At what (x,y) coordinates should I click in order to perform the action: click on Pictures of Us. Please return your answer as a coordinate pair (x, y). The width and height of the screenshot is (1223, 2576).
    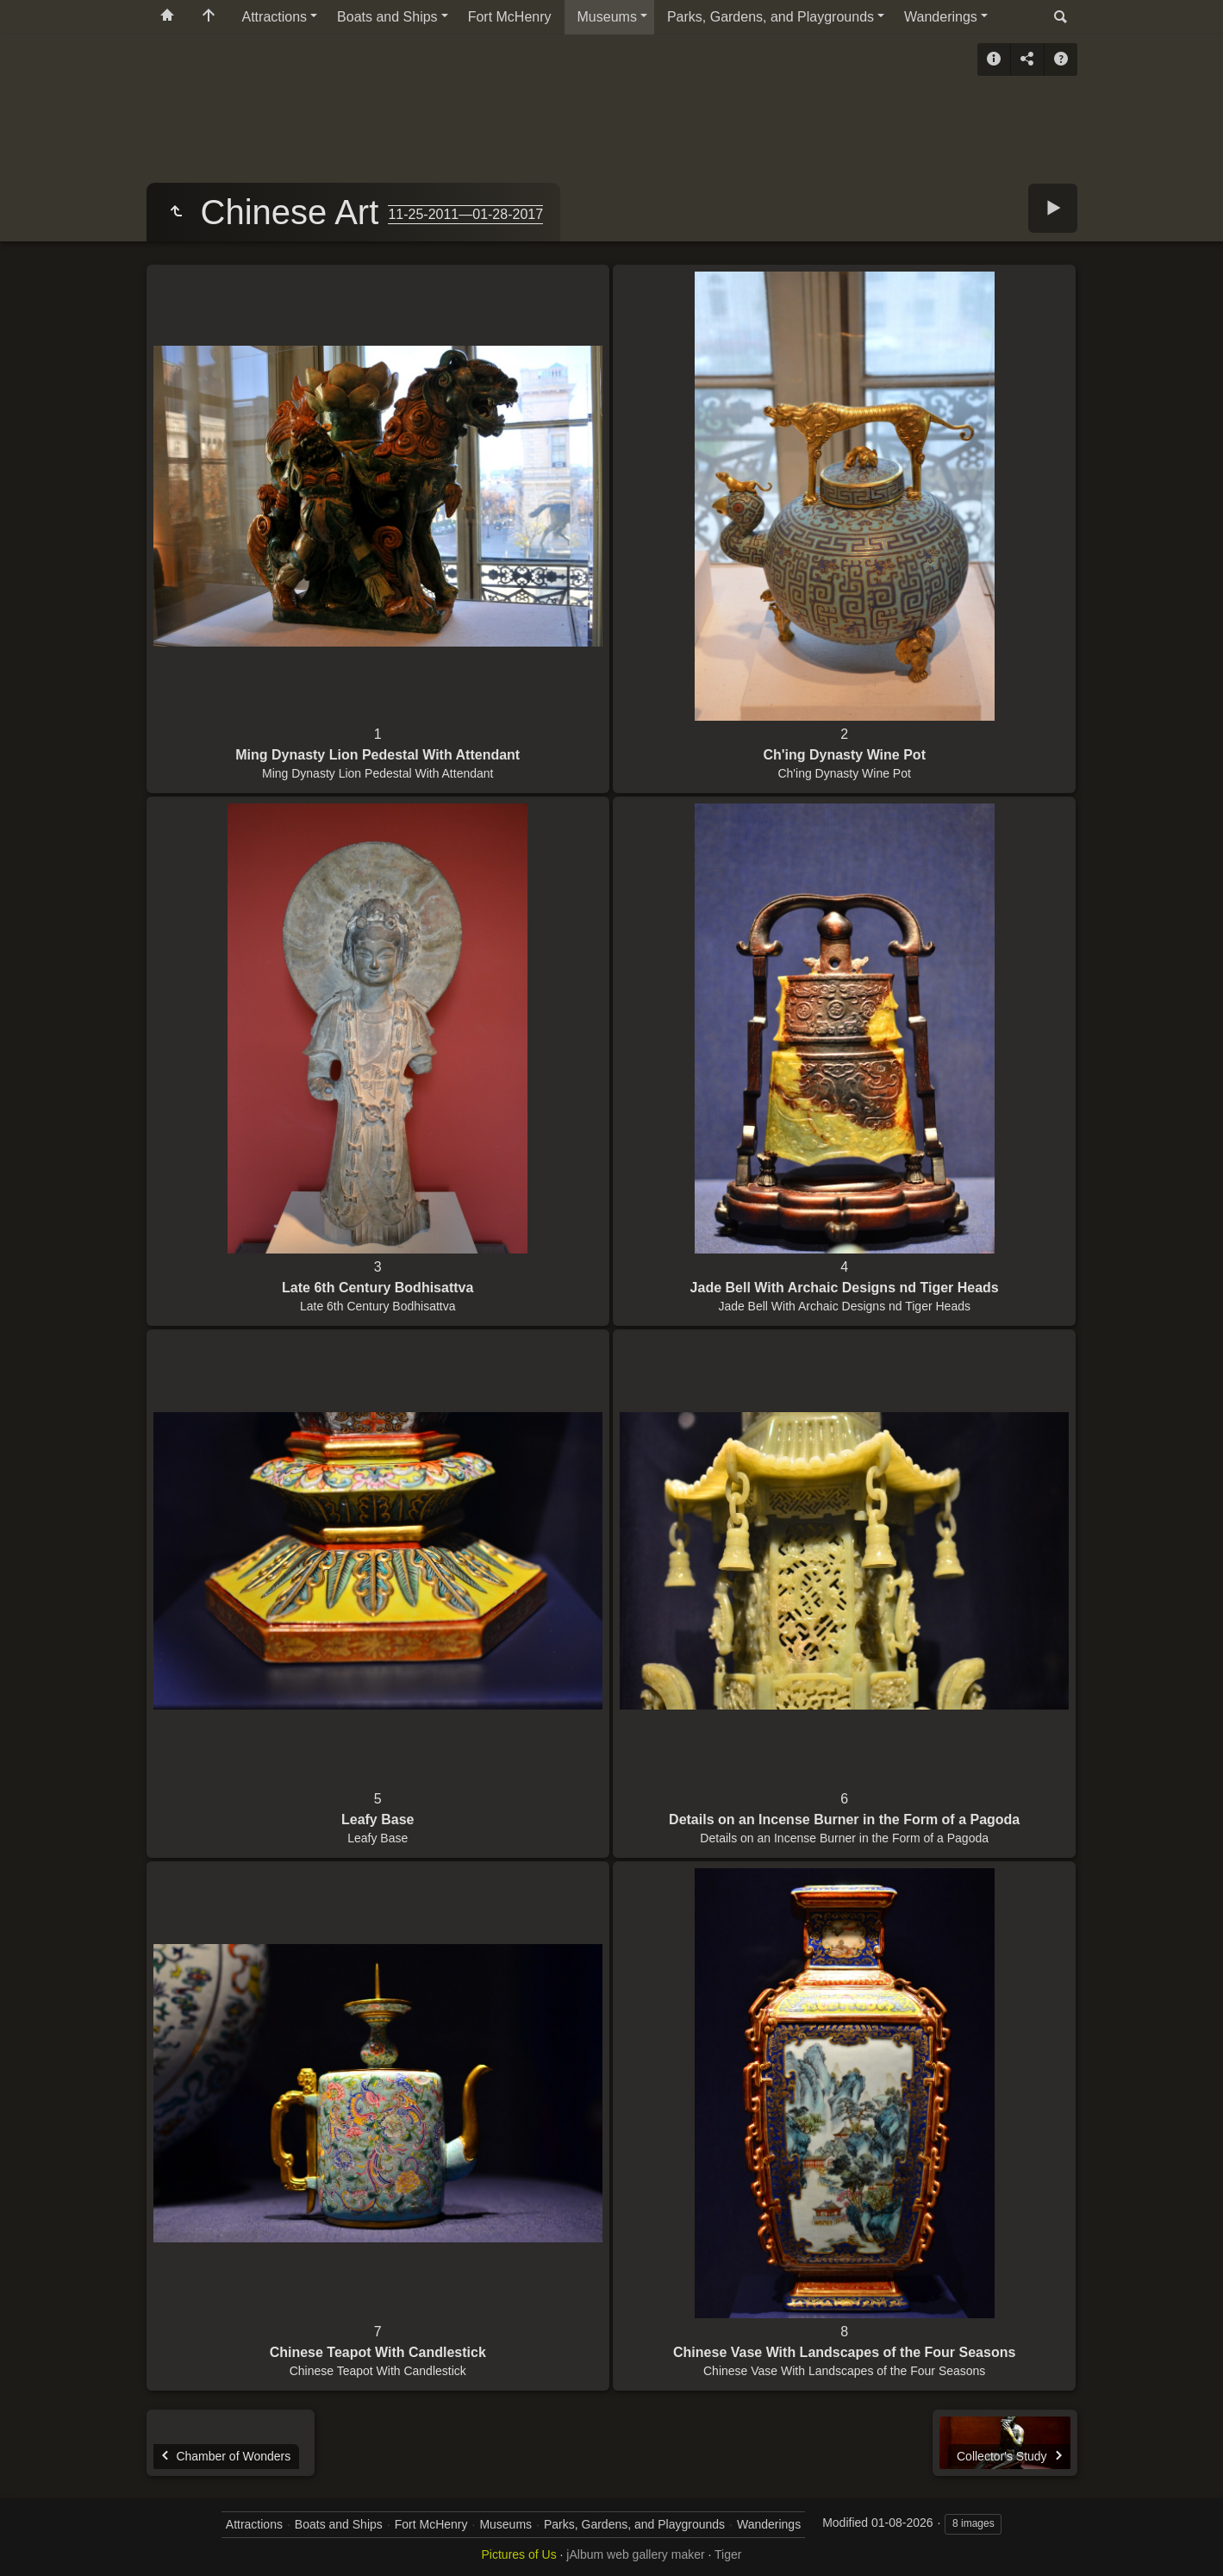
    Looking at the image, I should click on (519, 2554).